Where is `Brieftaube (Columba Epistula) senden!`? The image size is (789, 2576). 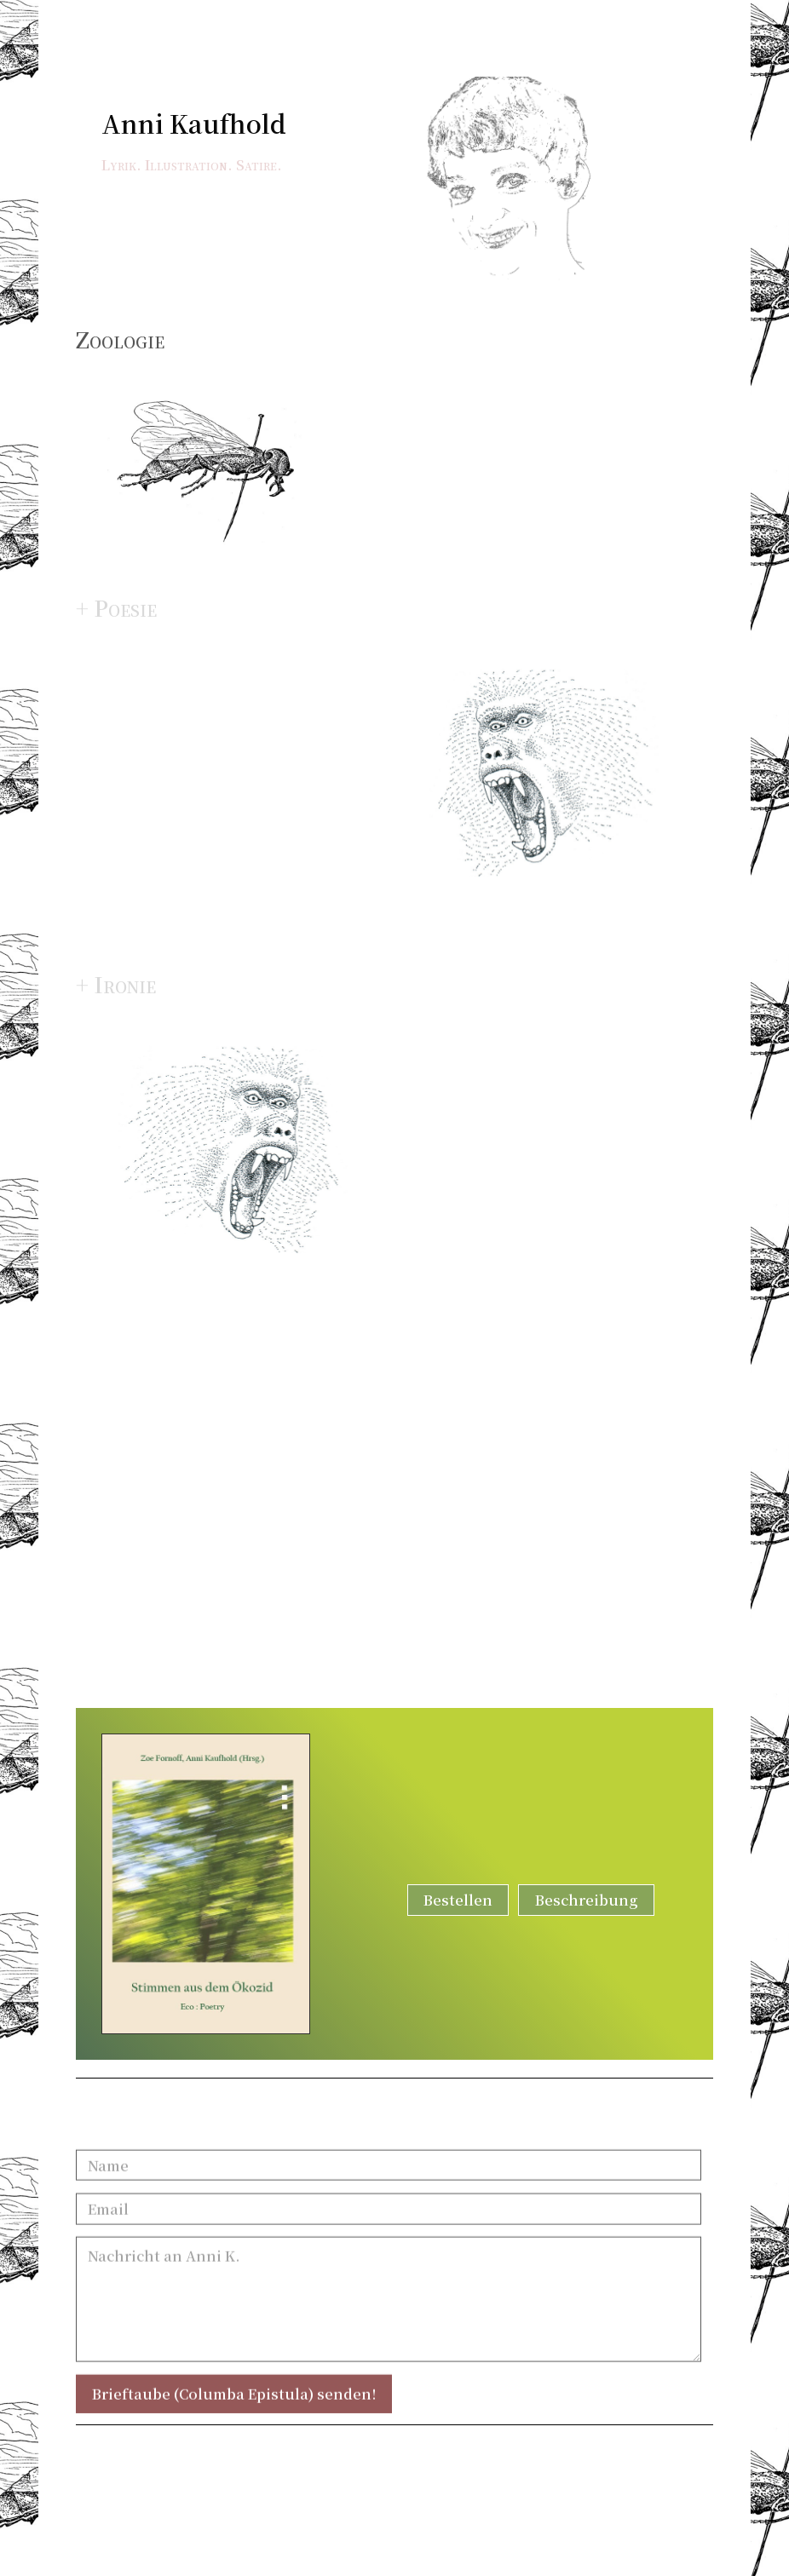
Brieftaube (Columba Epistula) senden! is located at coordinates (234, 2406).